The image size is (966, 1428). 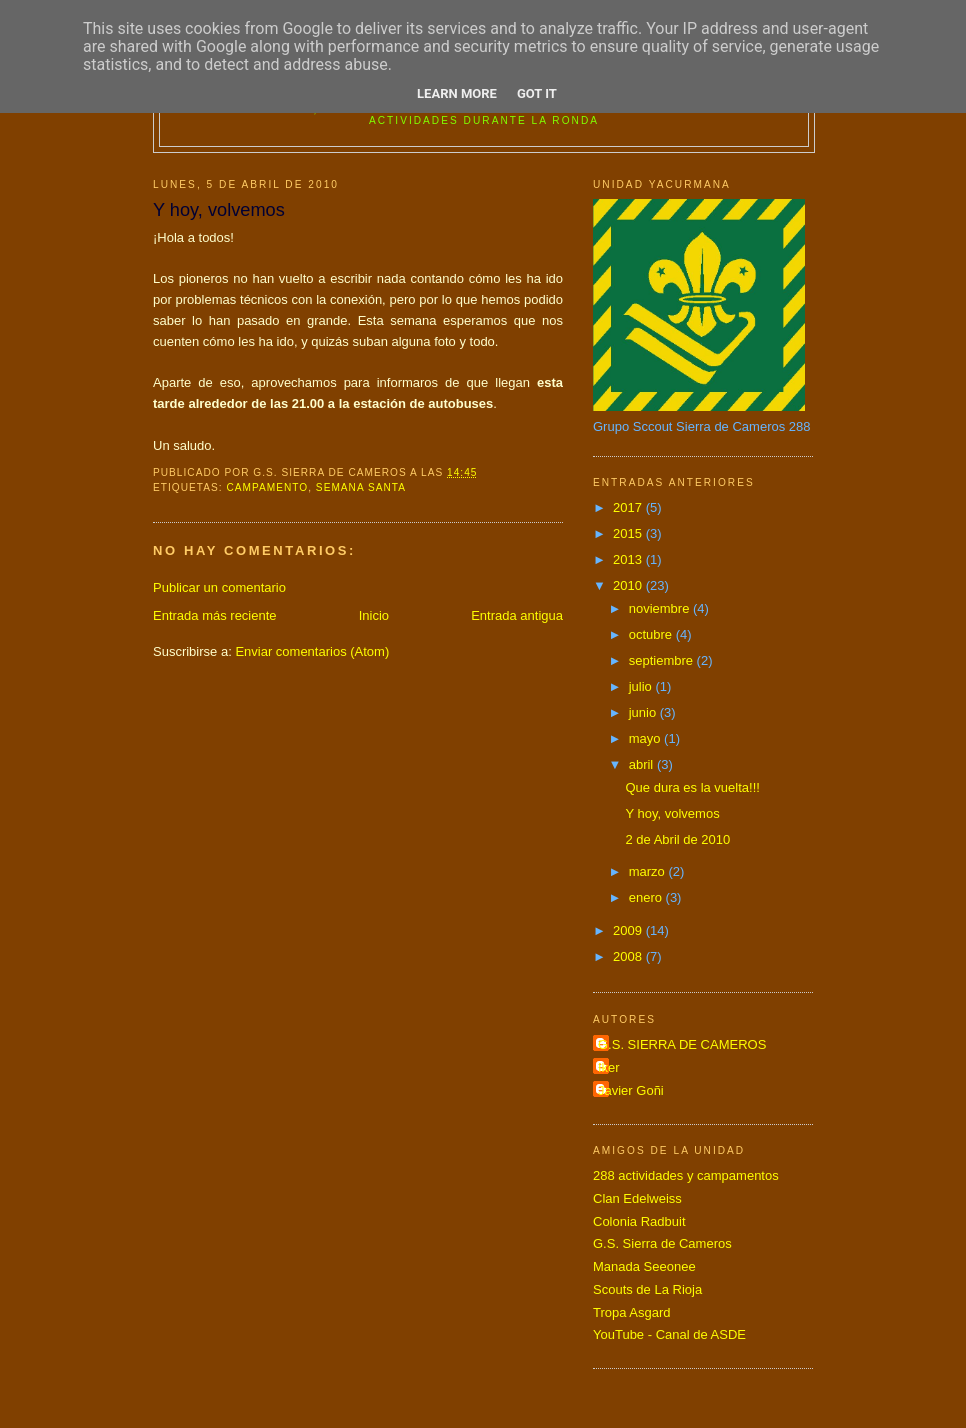 I want to click on G.S. SIERRA DE CAMEROS, so click(x=682, y=1044).